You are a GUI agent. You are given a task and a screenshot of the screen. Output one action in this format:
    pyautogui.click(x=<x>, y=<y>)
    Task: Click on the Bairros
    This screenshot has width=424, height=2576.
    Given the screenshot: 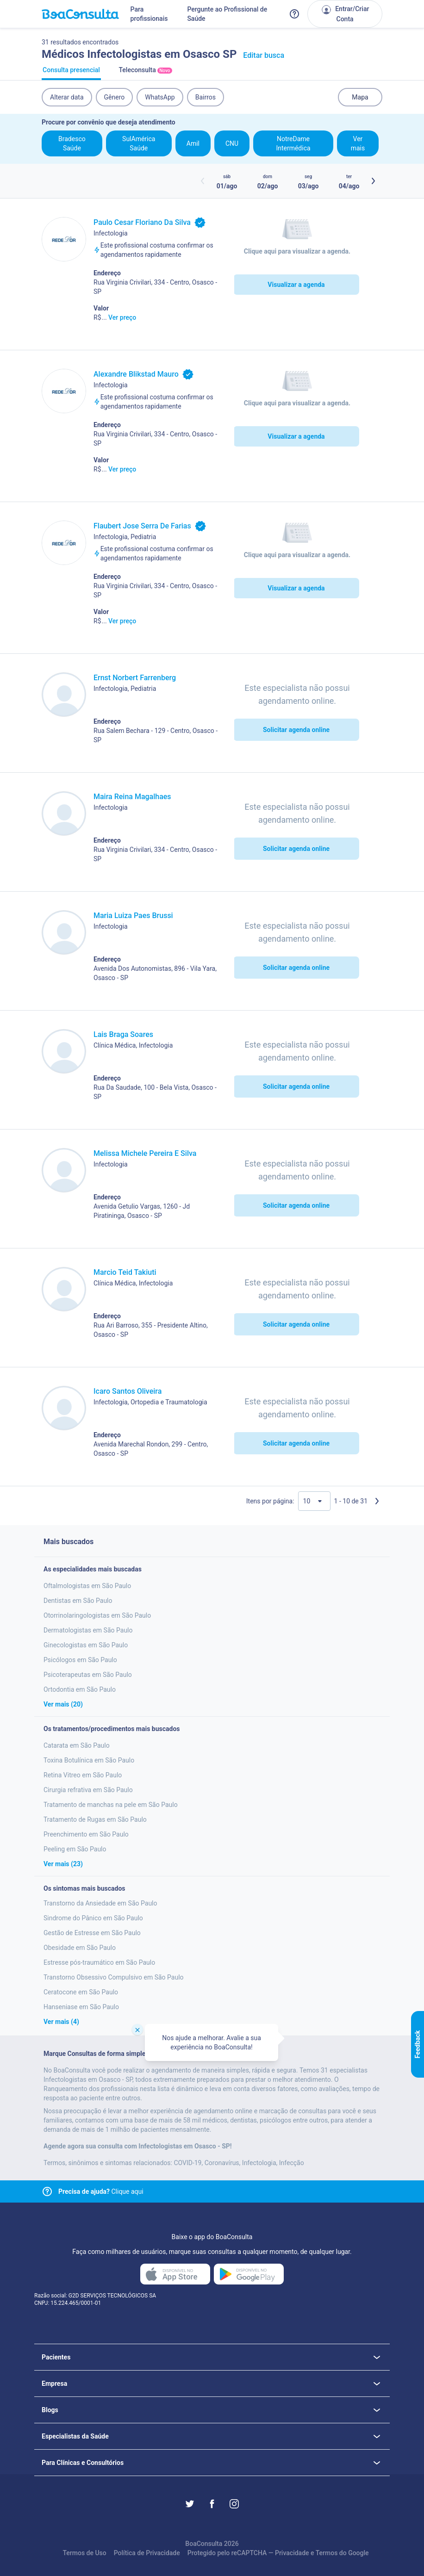 What is the action you would take?
    pyautogui.click(x=205, y=97)
    